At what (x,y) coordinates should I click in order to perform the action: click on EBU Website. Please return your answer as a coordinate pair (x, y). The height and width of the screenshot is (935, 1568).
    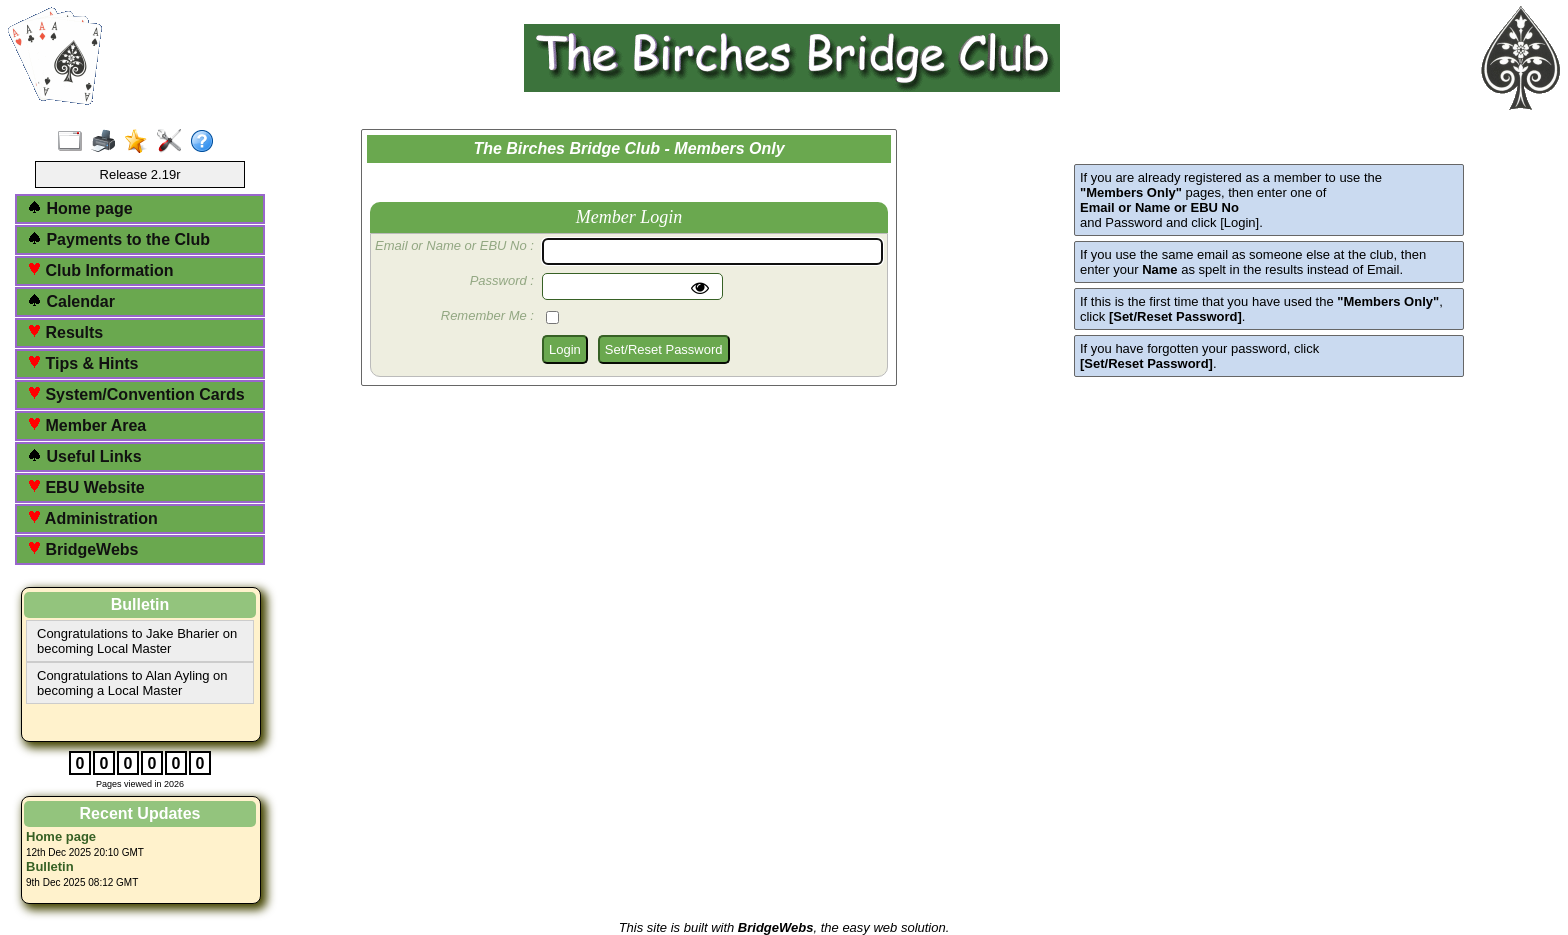
    Looking at the image, I should click on (86, 487).